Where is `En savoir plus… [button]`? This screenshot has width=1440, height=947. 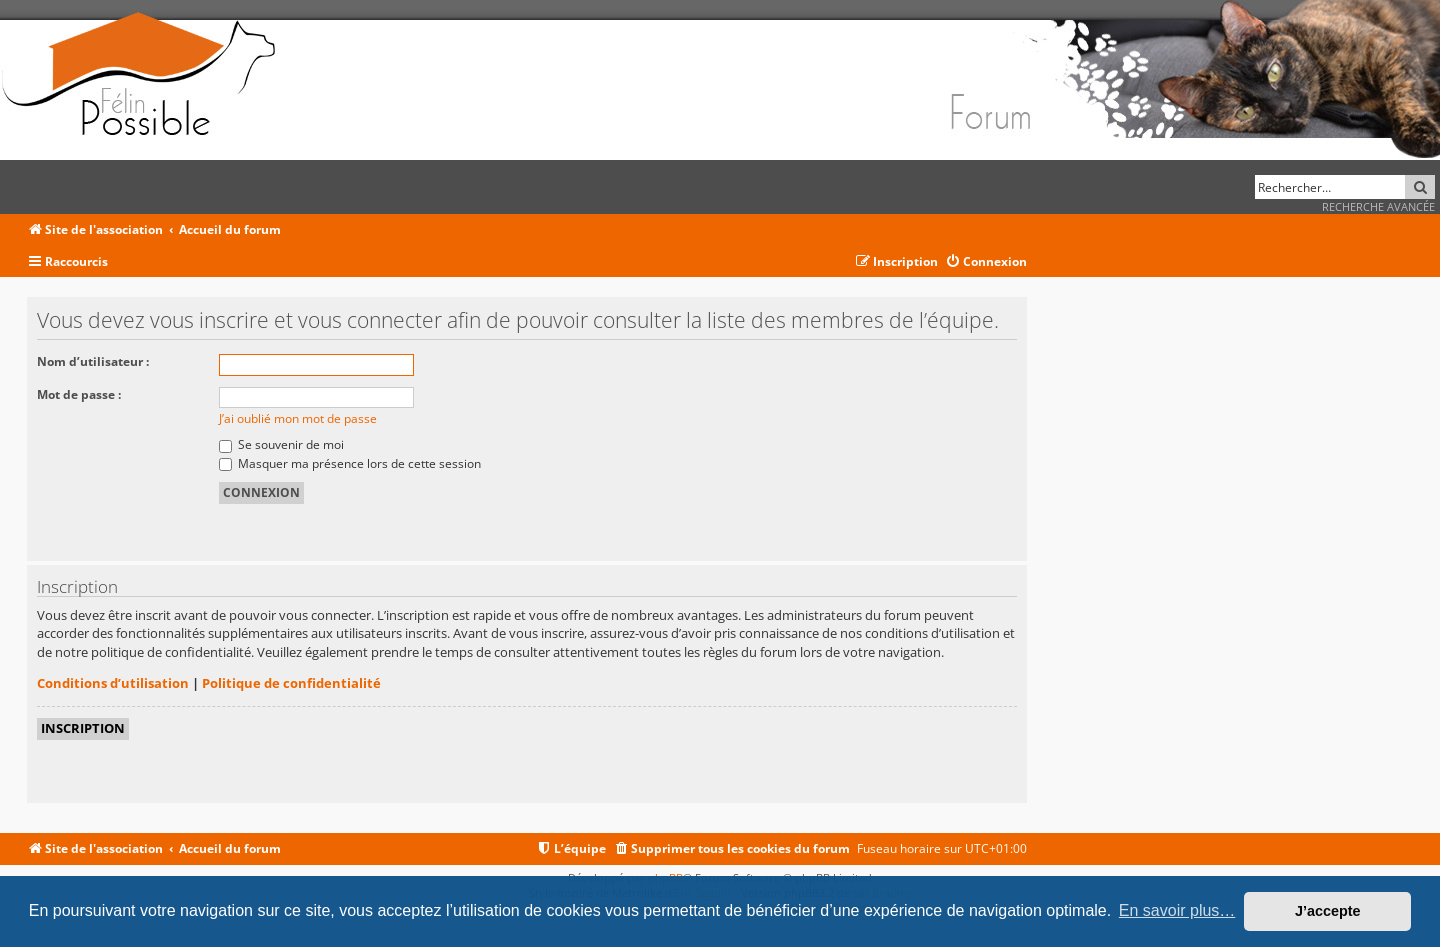 En savoir plus… [button] is located at coordinates (1177, 910).